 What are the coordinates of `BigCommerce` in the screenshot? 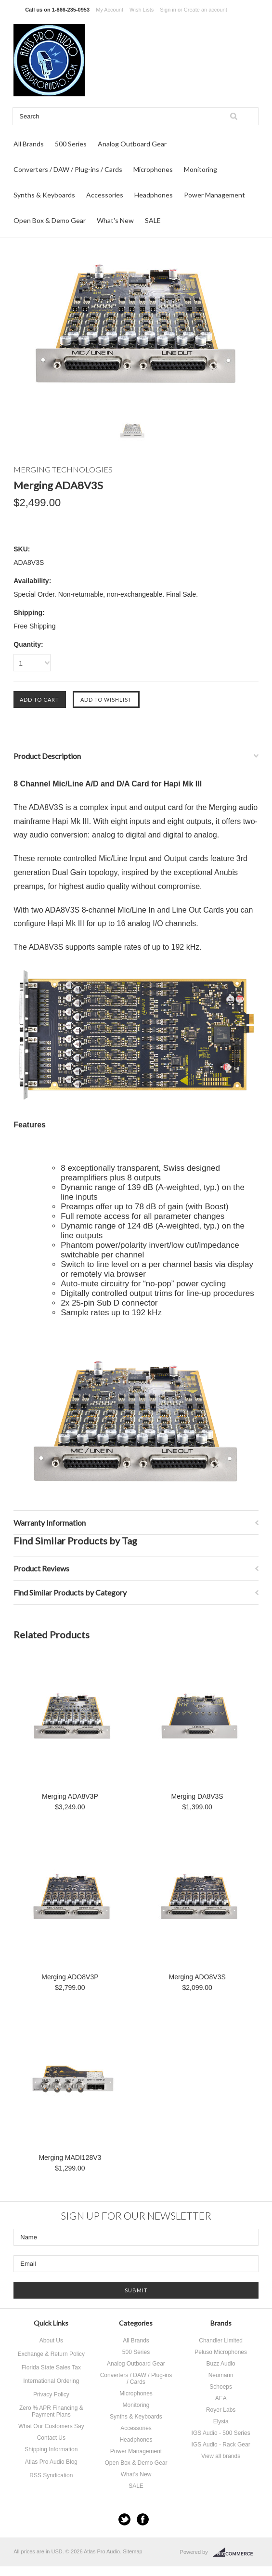 It's located at (236, 2552).